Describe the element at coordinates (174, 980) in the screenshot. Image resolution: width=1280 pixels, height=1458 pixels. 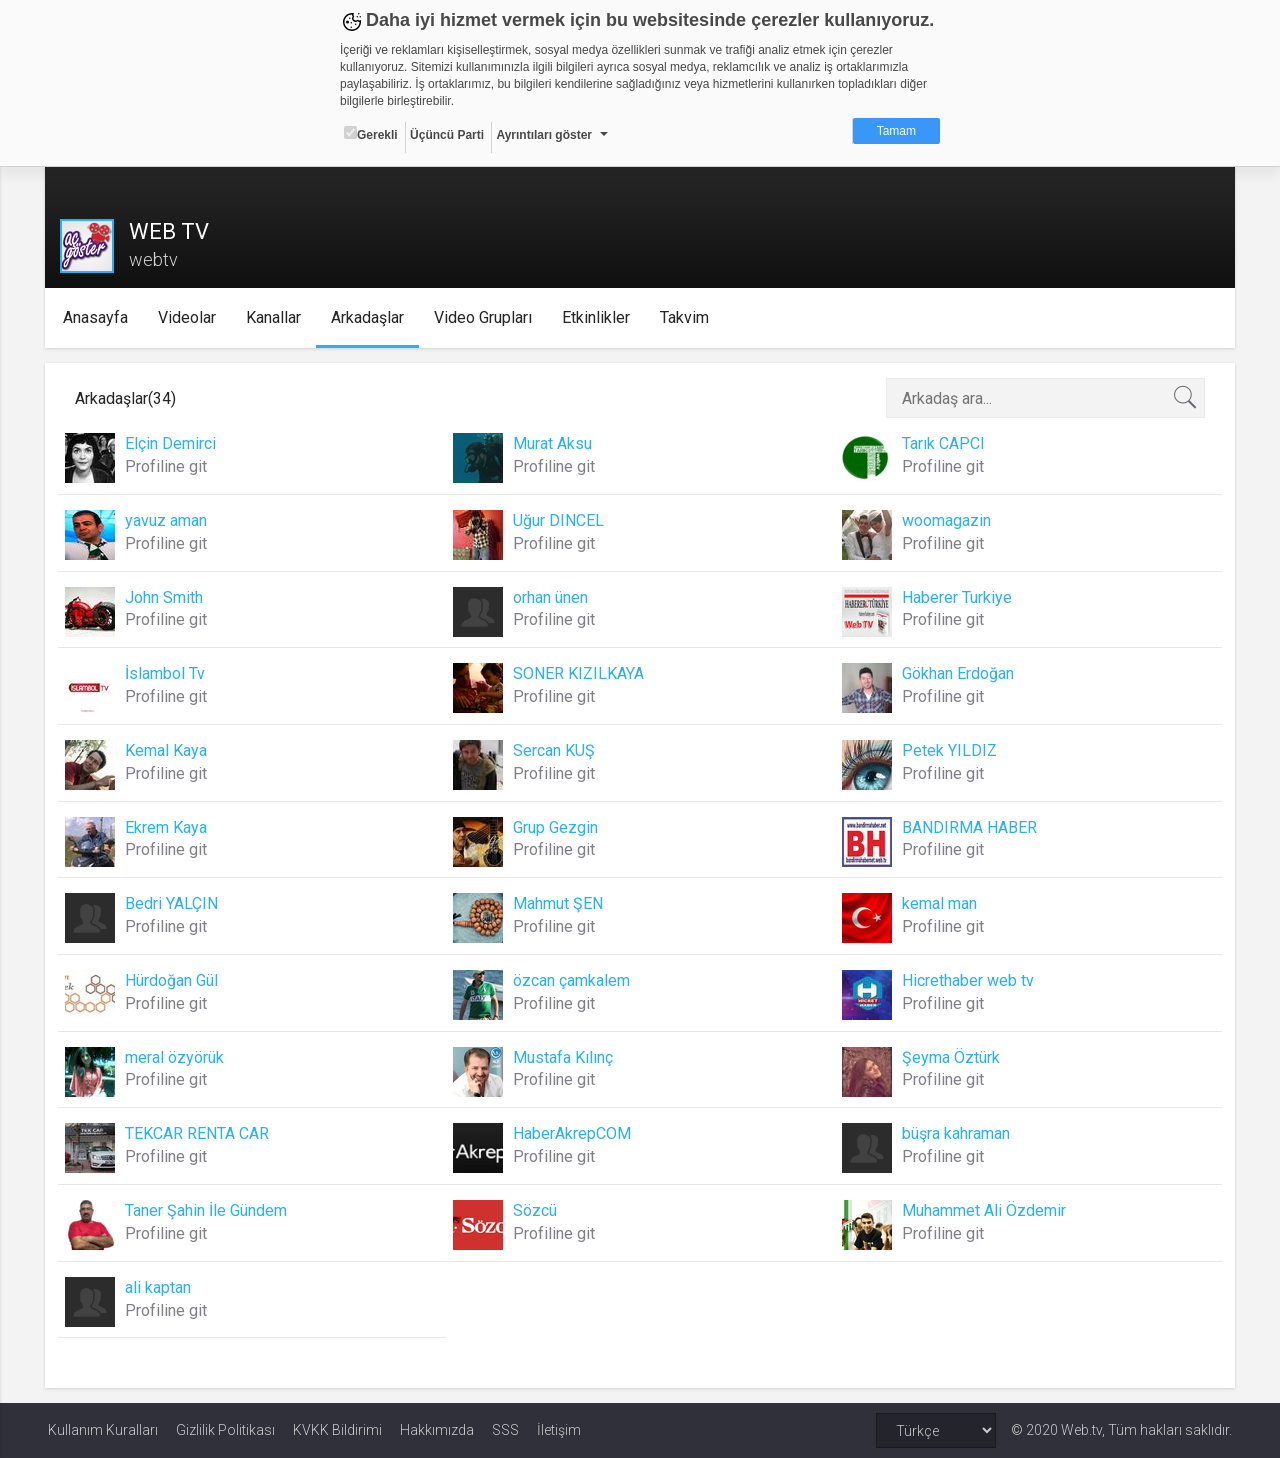
I see `Hürdoğan Gül` at that location.